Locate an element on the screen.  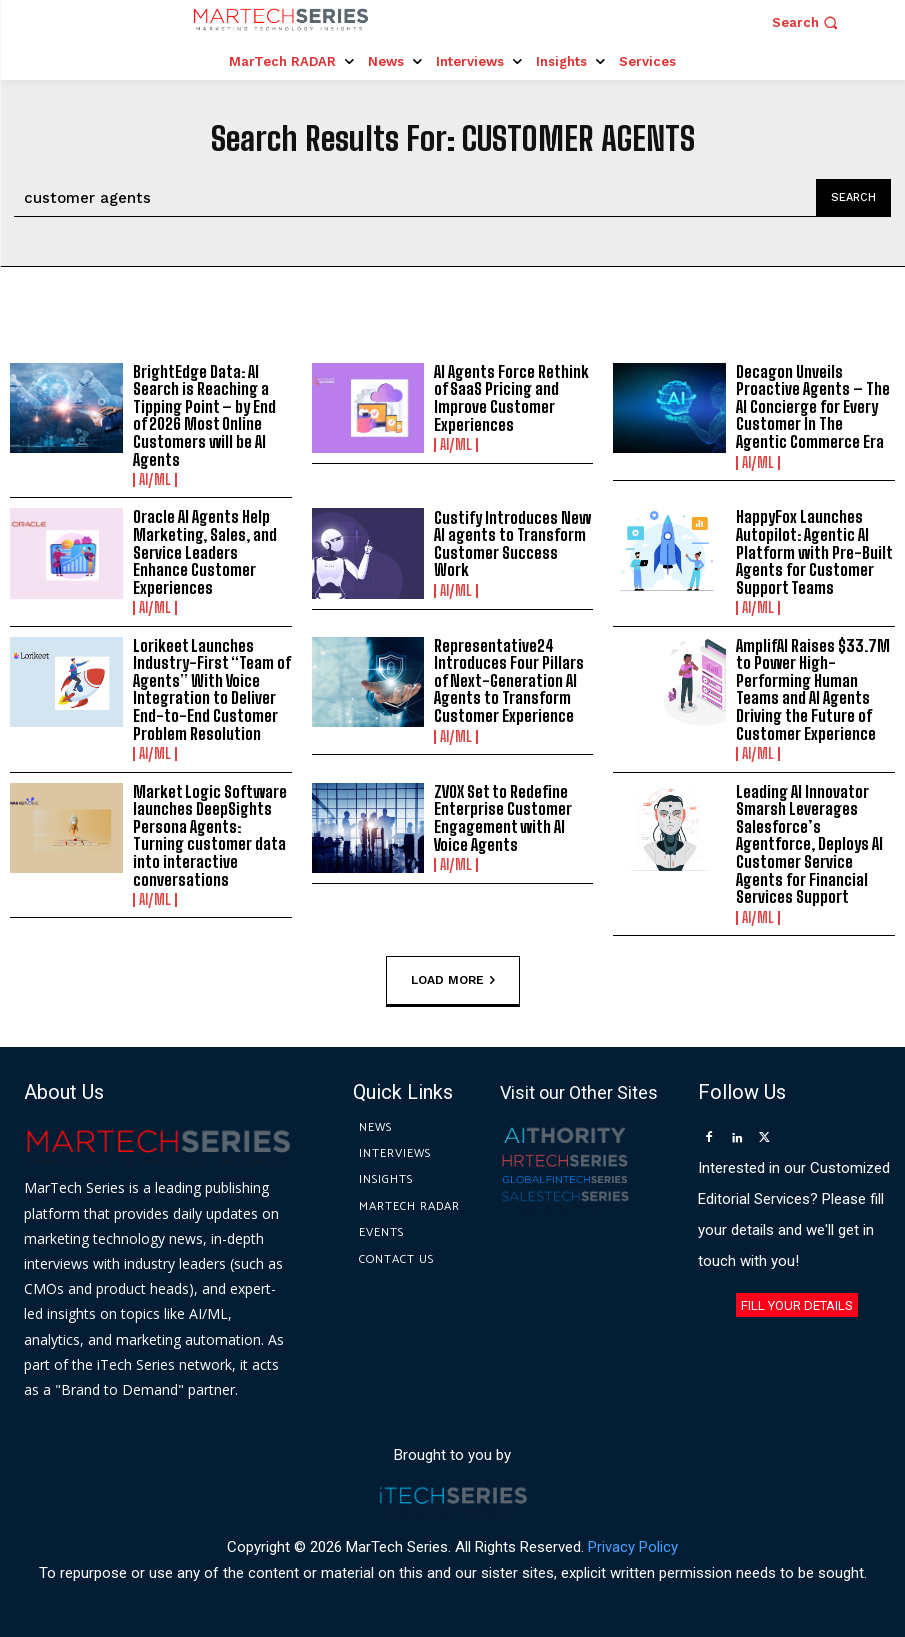
Custify Introduces New AI agents to Transform Customer Success Work is located at coordinates (512, 544).